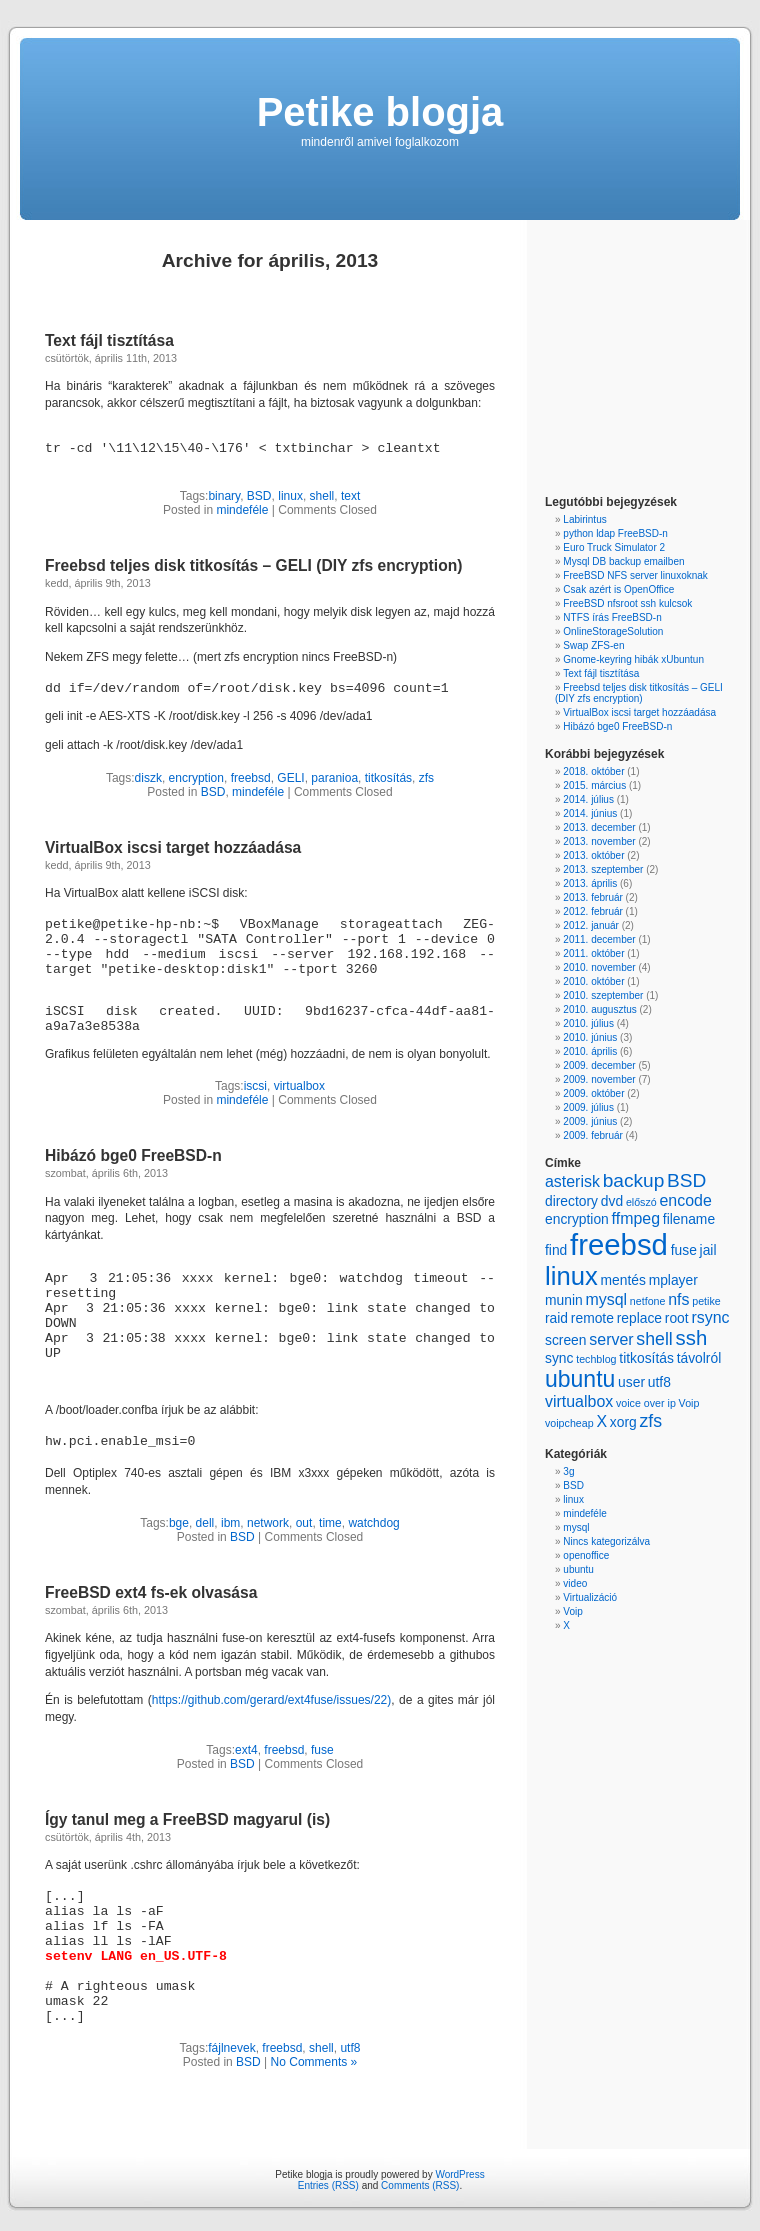 This screenshot has width=760, height=2231. What do you see at coordinates (579, 1401) in the screenshot?
I see `virtualbox [virtualbox (3 items)]` at bounding box center [579, 1401].